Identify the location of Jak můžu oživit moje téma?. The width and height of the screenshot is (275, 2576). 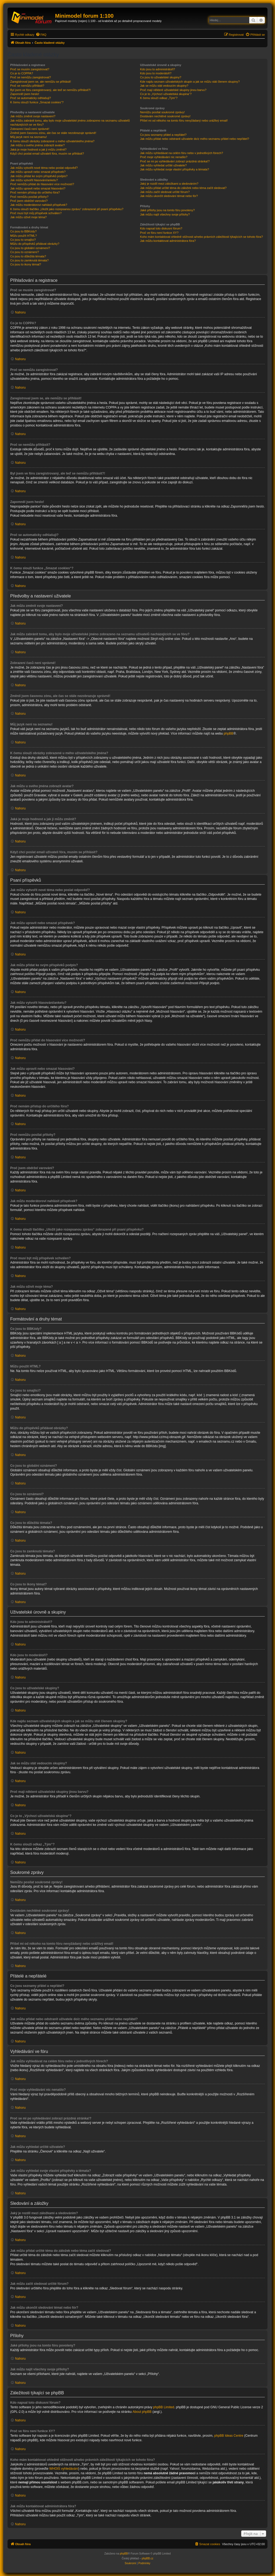
(28, 217).